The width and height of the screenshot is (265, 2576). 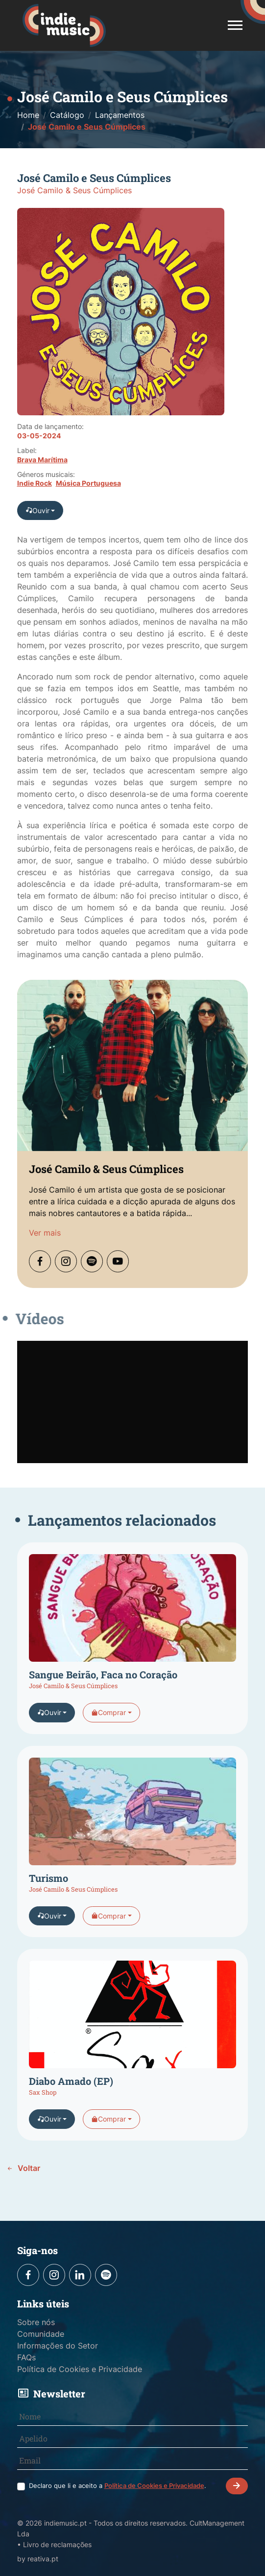 What do you see at coordinates (88, 483) in the screenshot?
I see `Música Portuguesa` at bounding box center [88, 483].